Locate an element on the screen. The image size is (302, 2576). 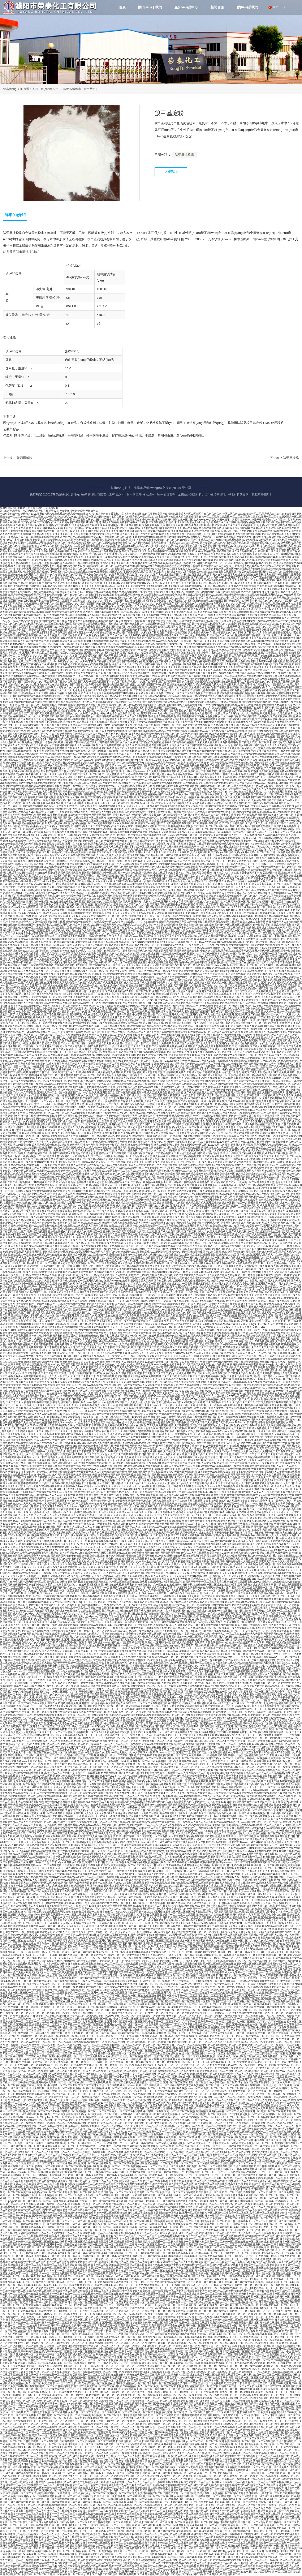
成人亚洲国产,亚洲成人一区,久久亚洲天堂,亚洲第一男人天堂 is located at coordinates (82, 1130).